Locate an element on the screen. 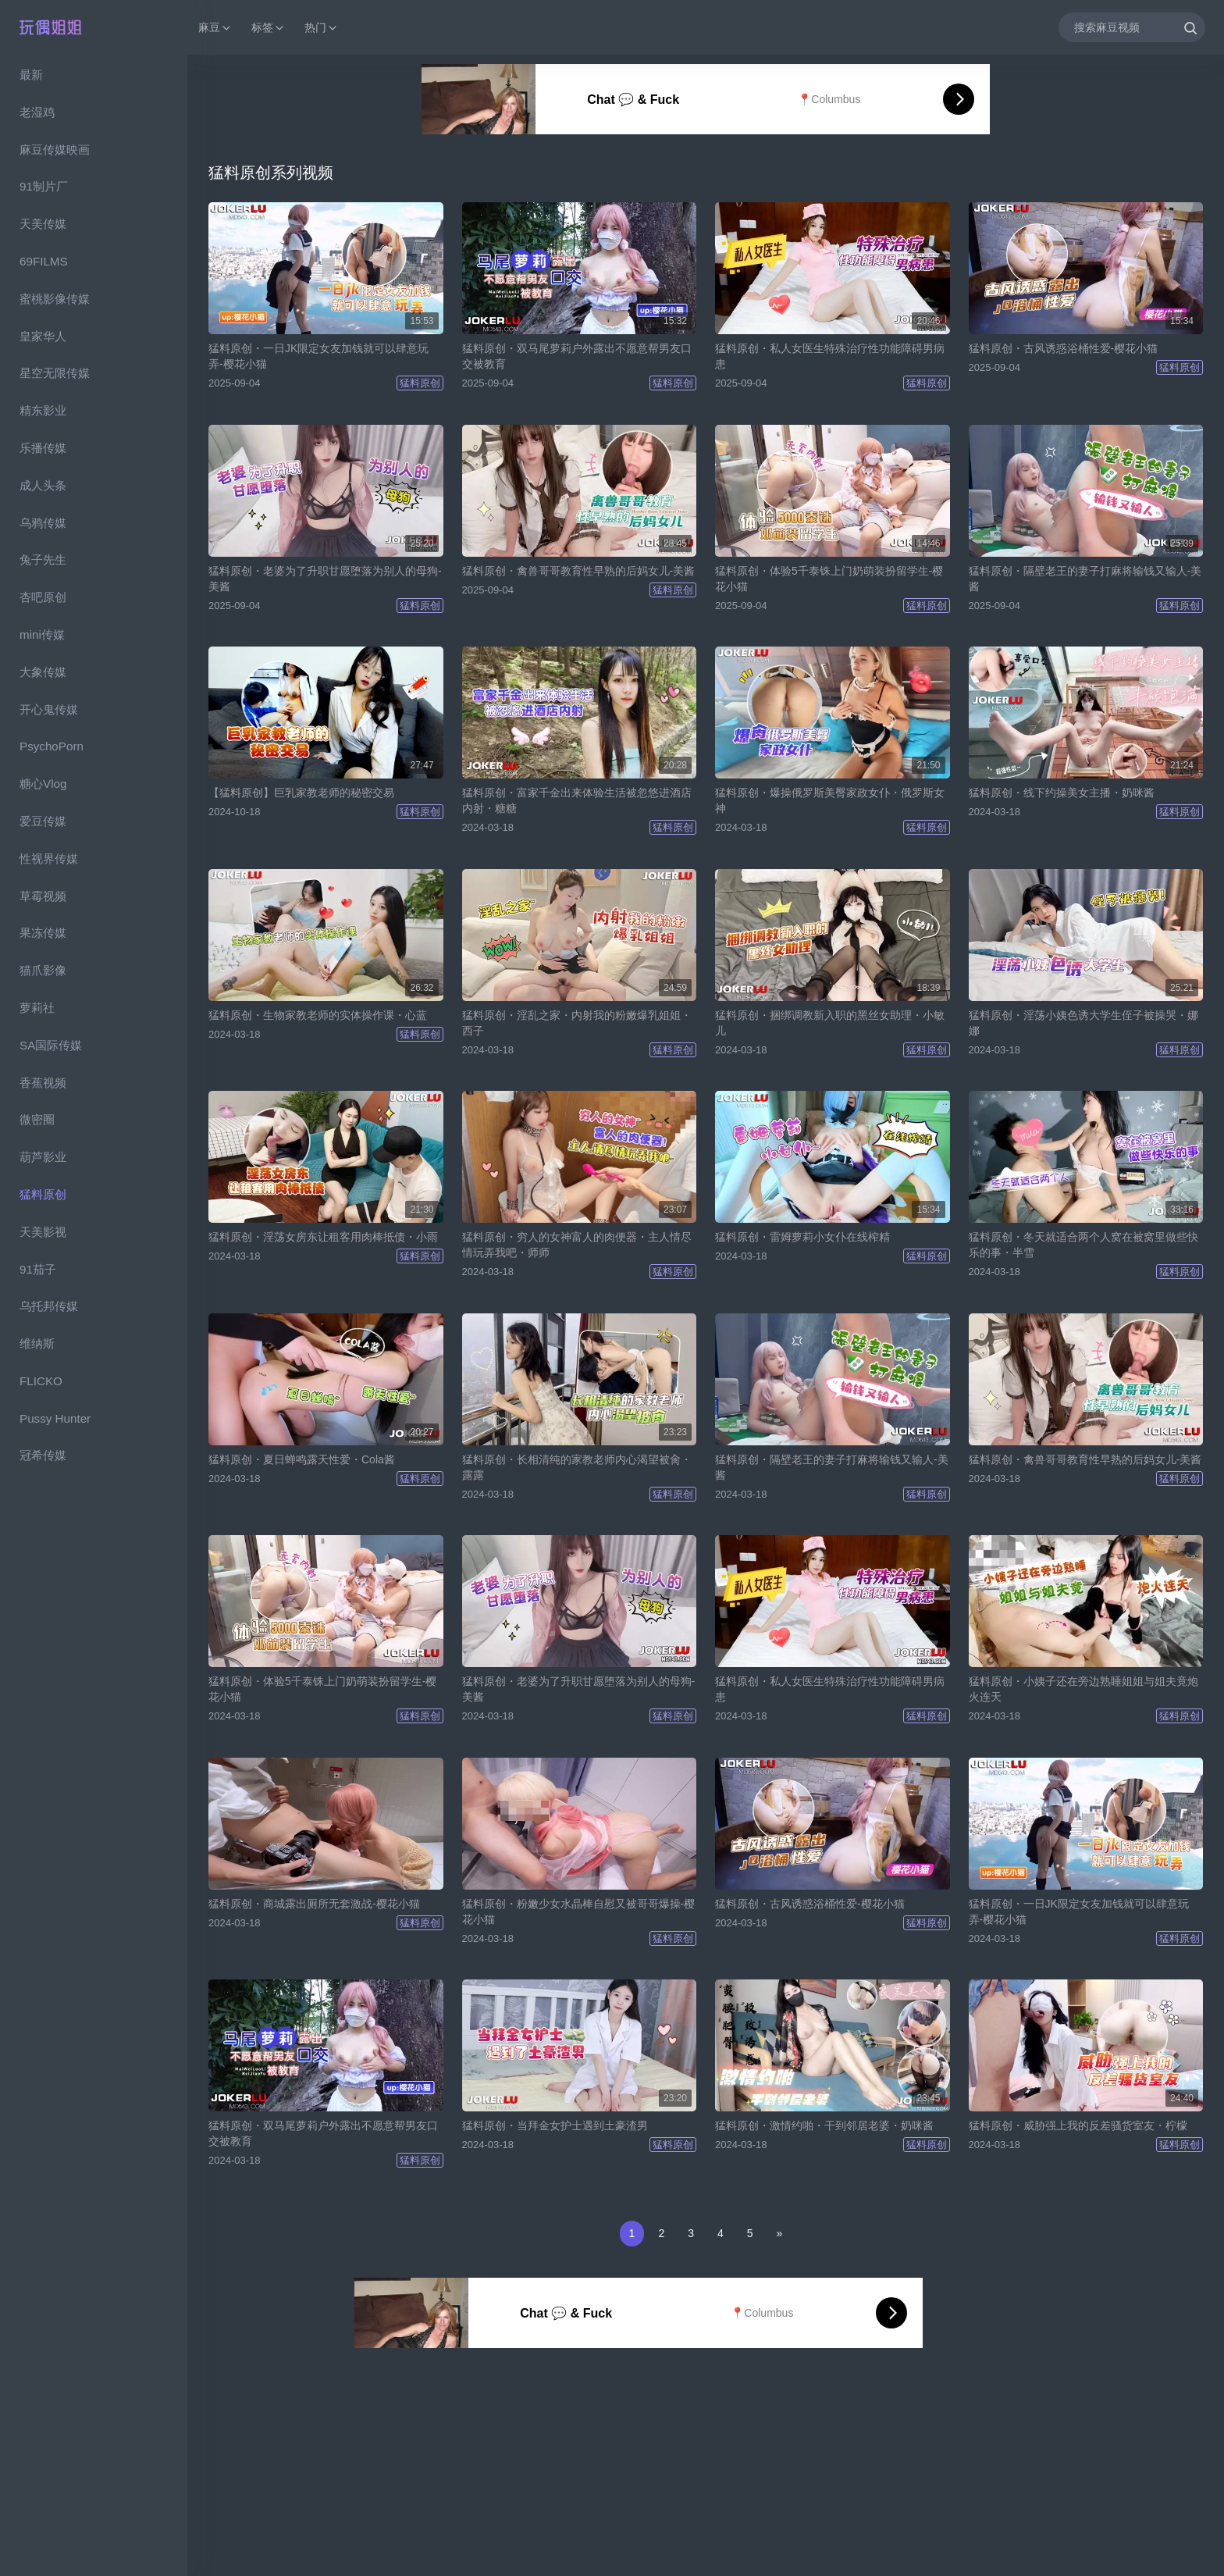 The image size is (1224, 2576). 猛料原创・爆操俄罗斯美臀家政女仆・俄罗斯女神 is located at coordinates (830, 800).